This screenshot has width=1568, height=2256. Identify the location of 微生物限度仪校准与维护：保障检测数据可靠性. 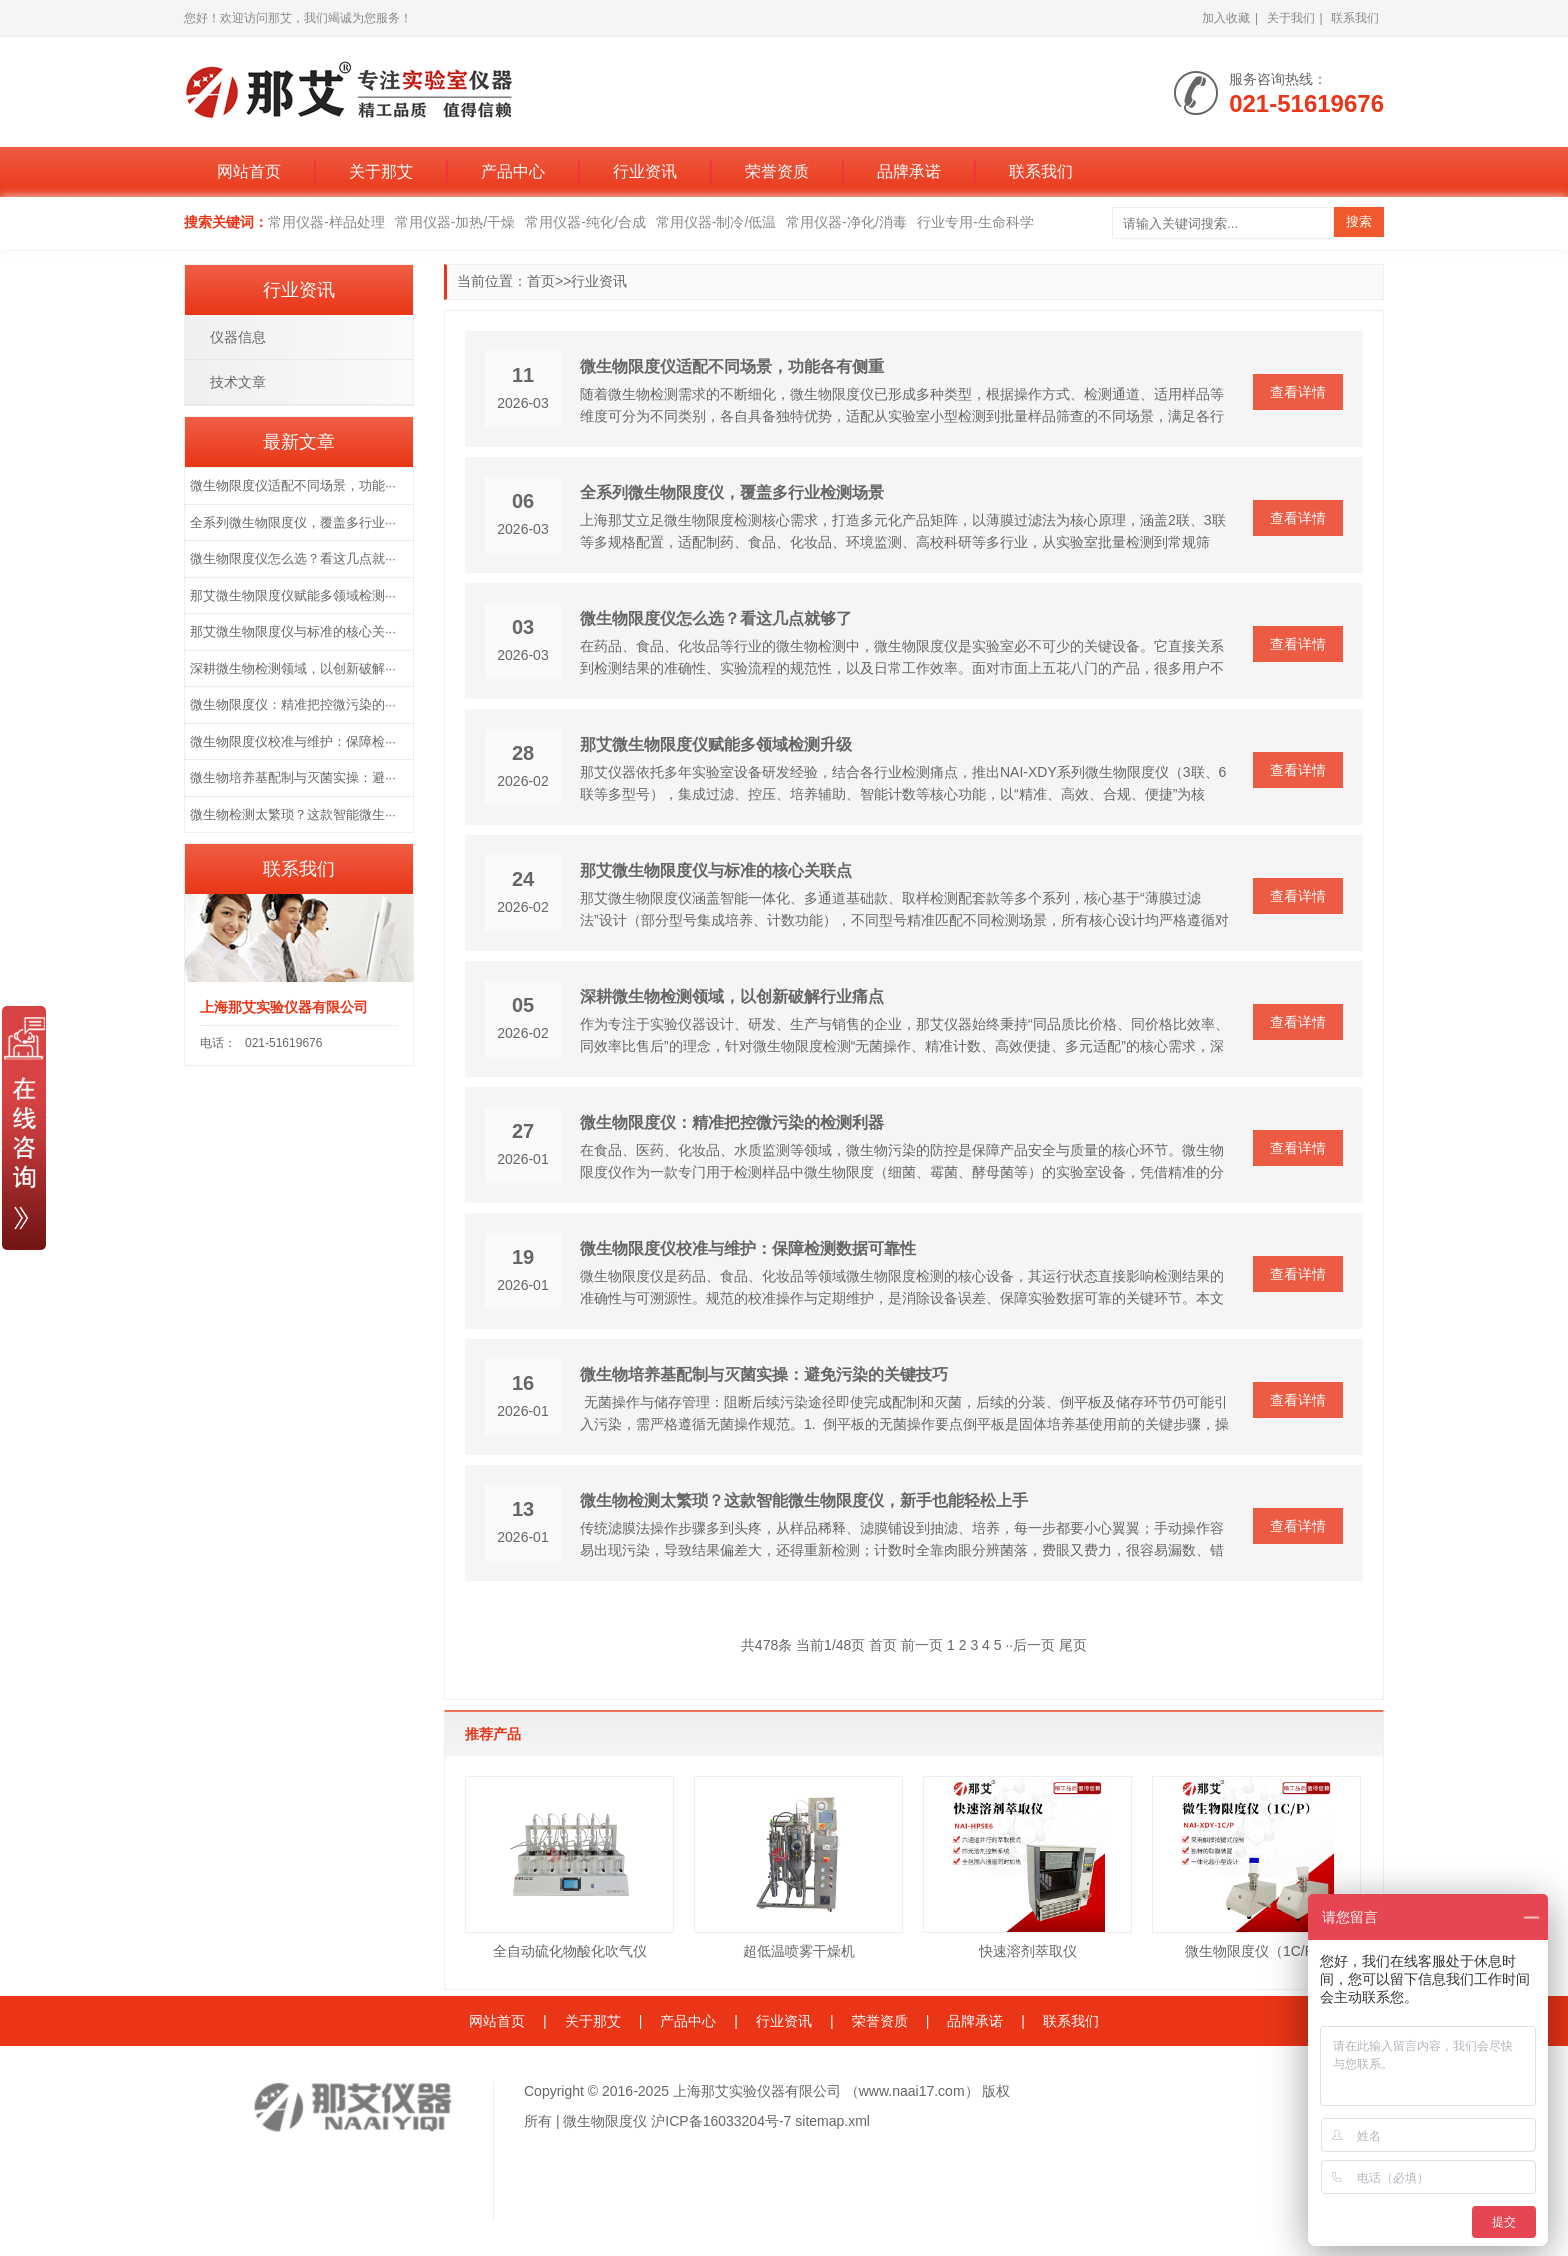
(748, 1248).